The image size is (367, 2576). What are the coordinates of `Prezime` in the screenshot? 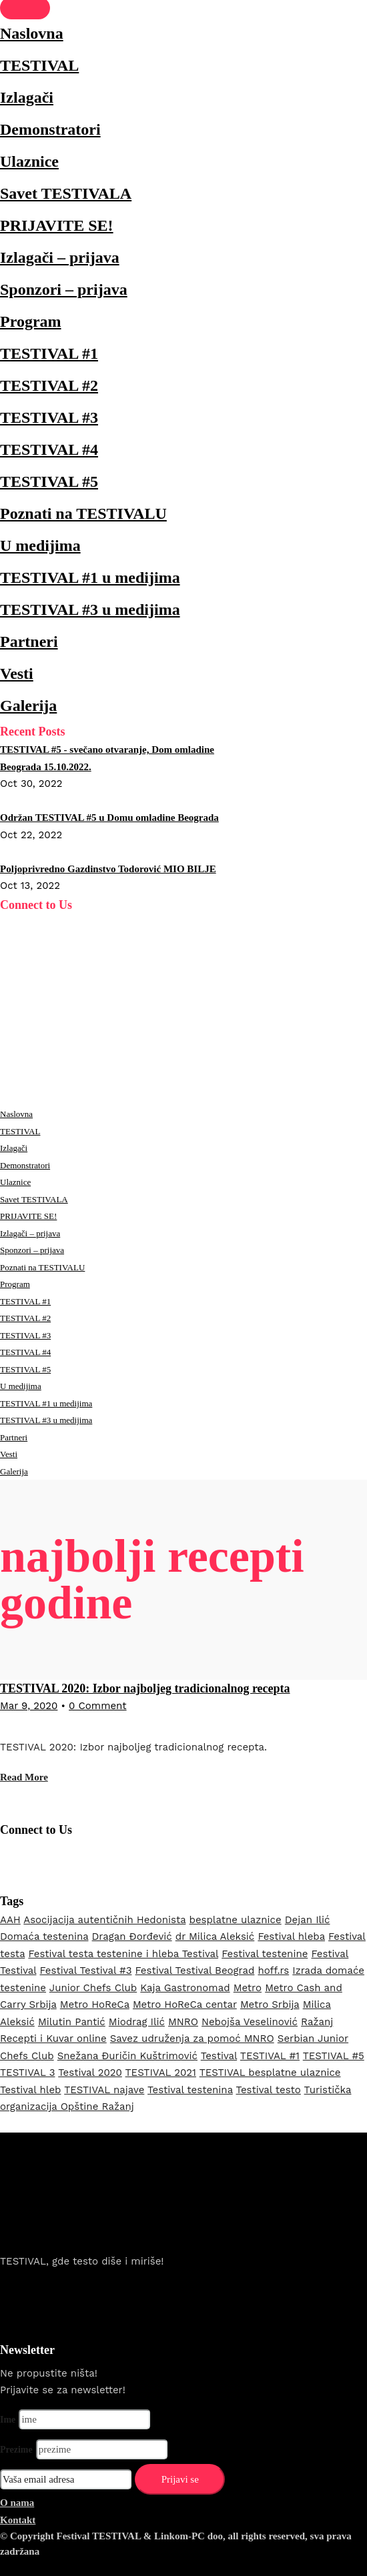 It's located at (16, 2450).